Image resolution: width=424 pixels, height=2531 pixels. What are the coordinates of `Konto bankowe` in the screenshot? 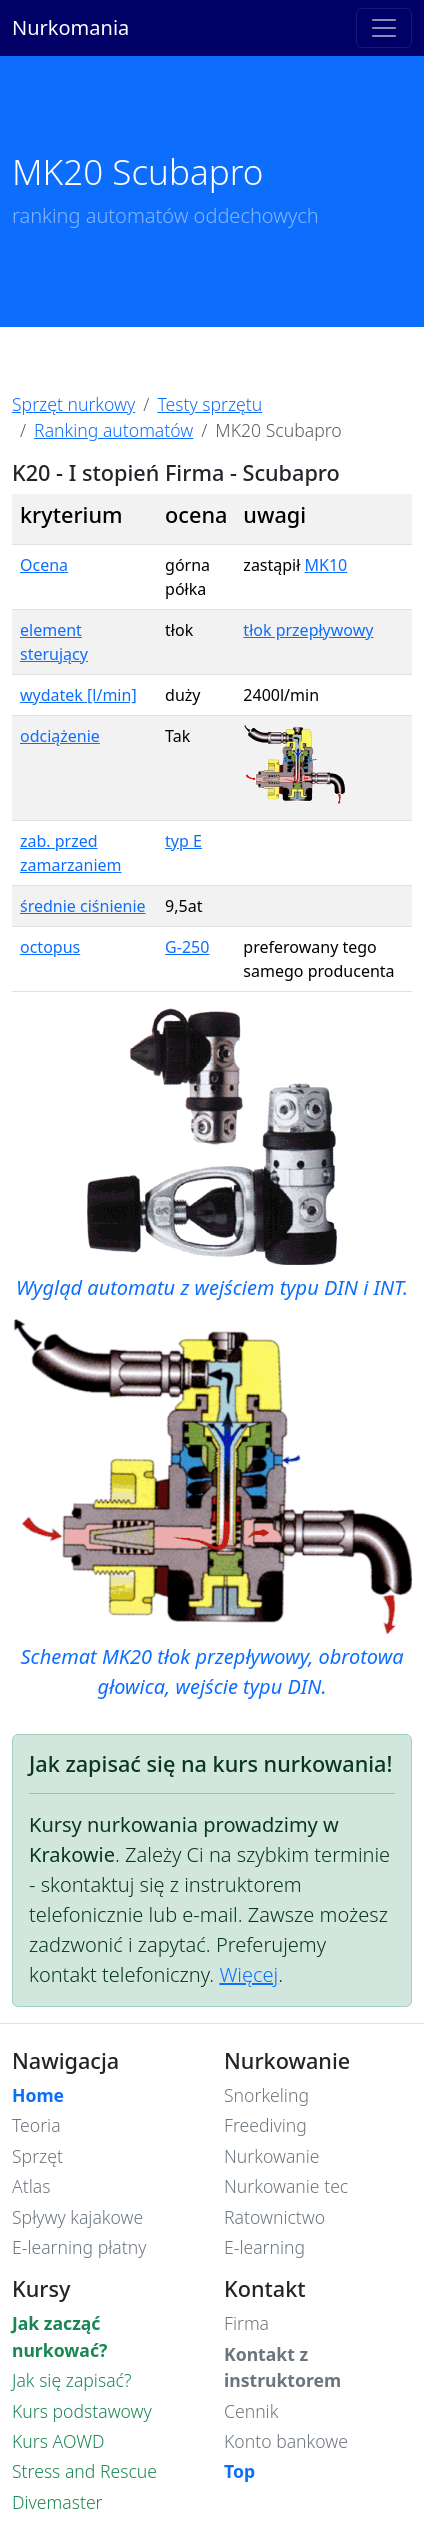 It's located at (286, 2441).